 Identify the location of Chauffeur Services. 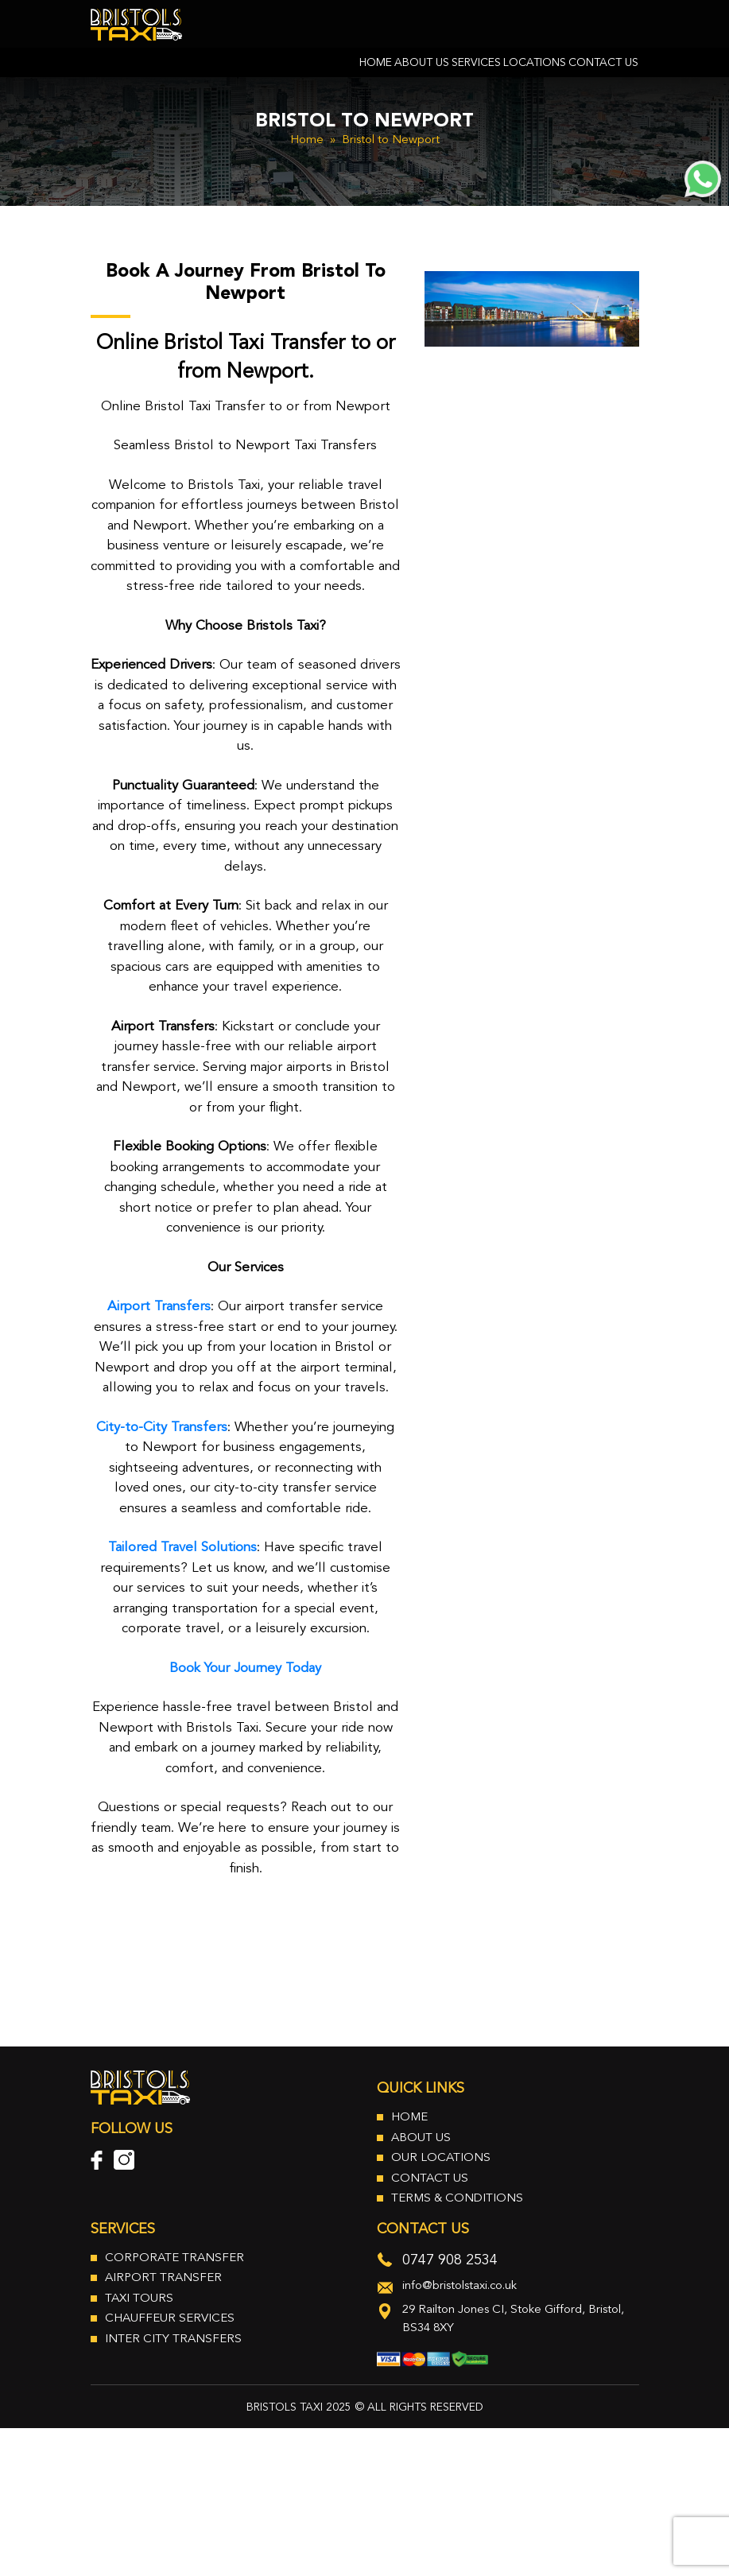
(170, 2319).